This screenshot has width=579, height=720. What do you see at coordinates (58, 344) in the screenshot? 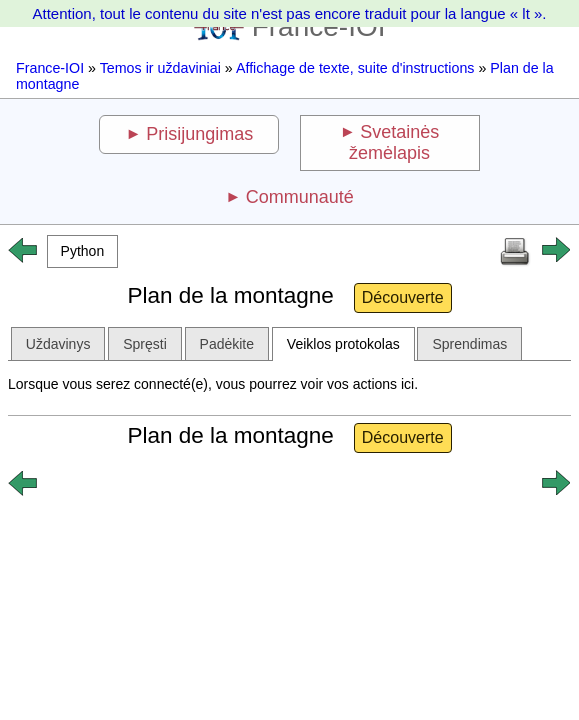
I see `Uždavinys` at bounding box center [58, 344].